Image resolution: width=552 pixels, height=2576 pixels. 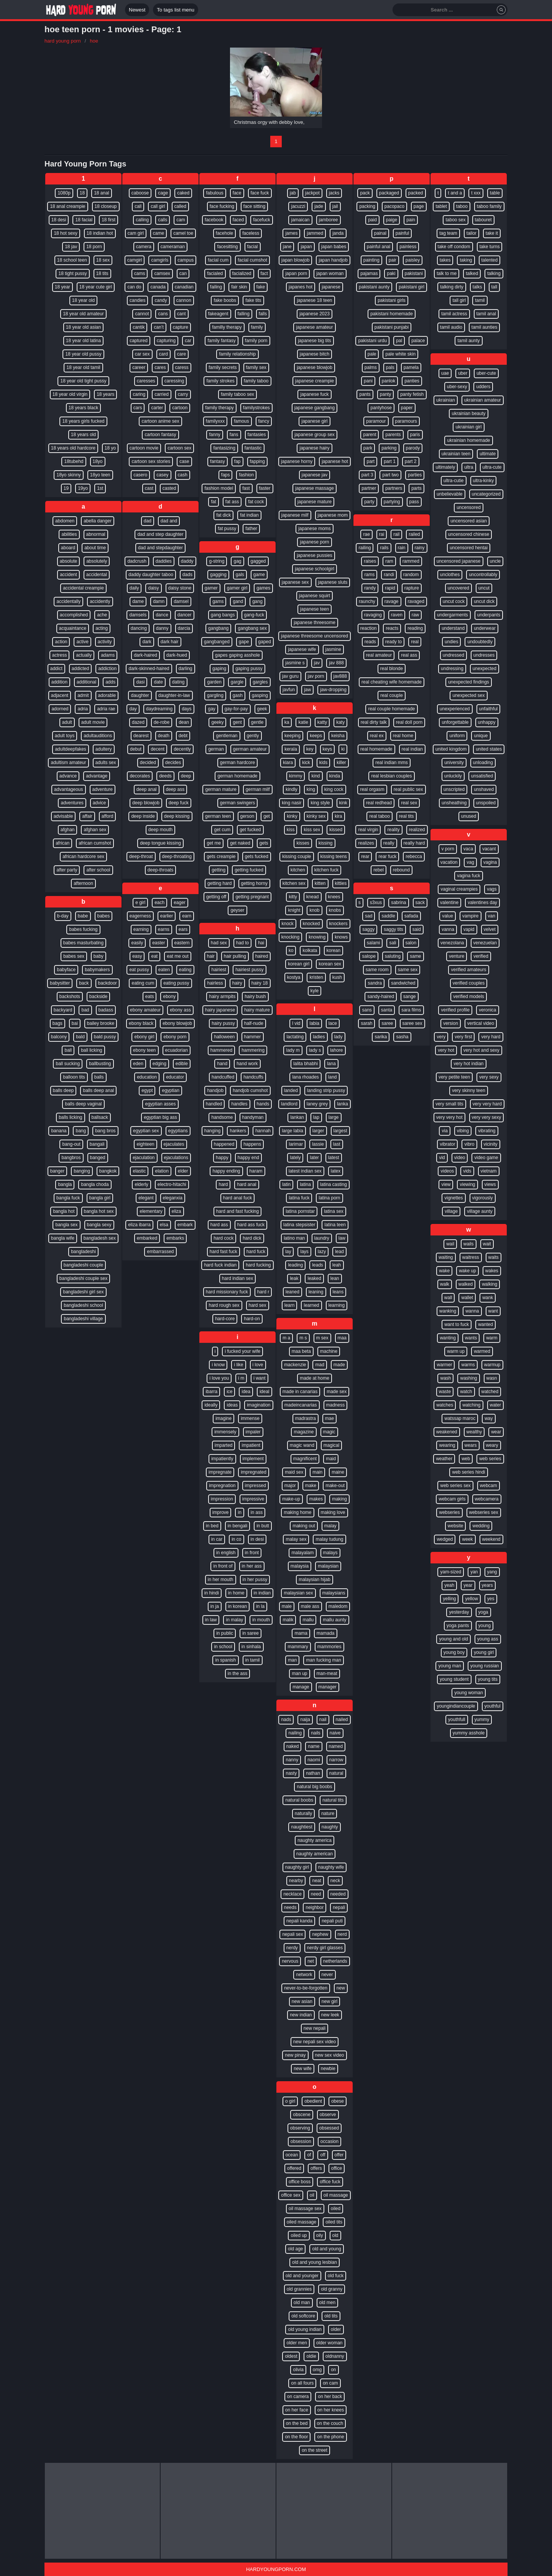 What do you see at coordinates (315, 1050) in the screenshot?
I see `lady s` at bounding box center [315, 1050].